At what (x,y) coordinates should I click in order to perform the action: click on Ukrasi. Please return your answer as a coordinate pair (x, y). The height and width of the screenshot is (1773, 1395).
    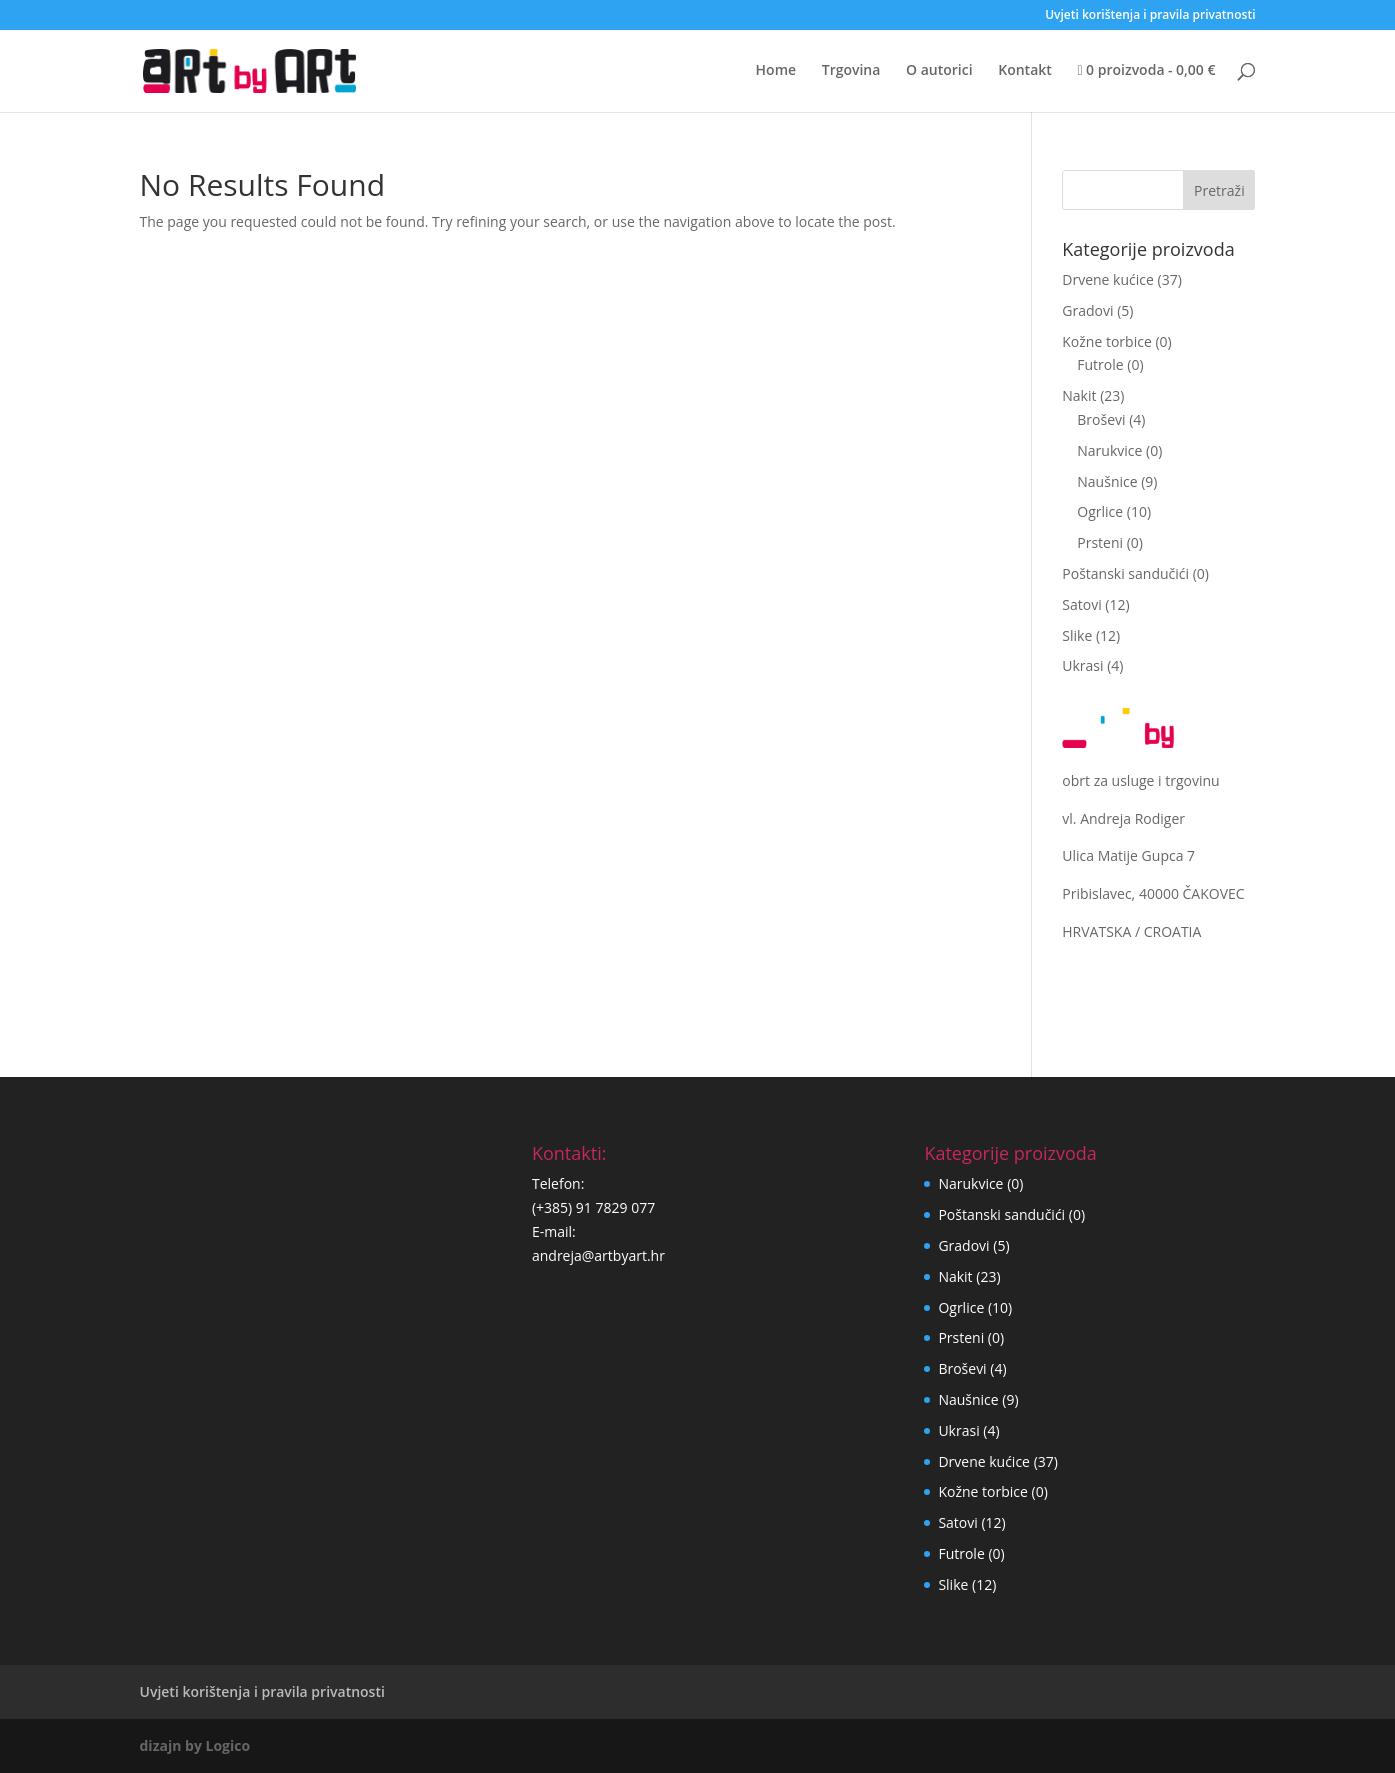
    Looking at the image, I should click on (1082, 665).